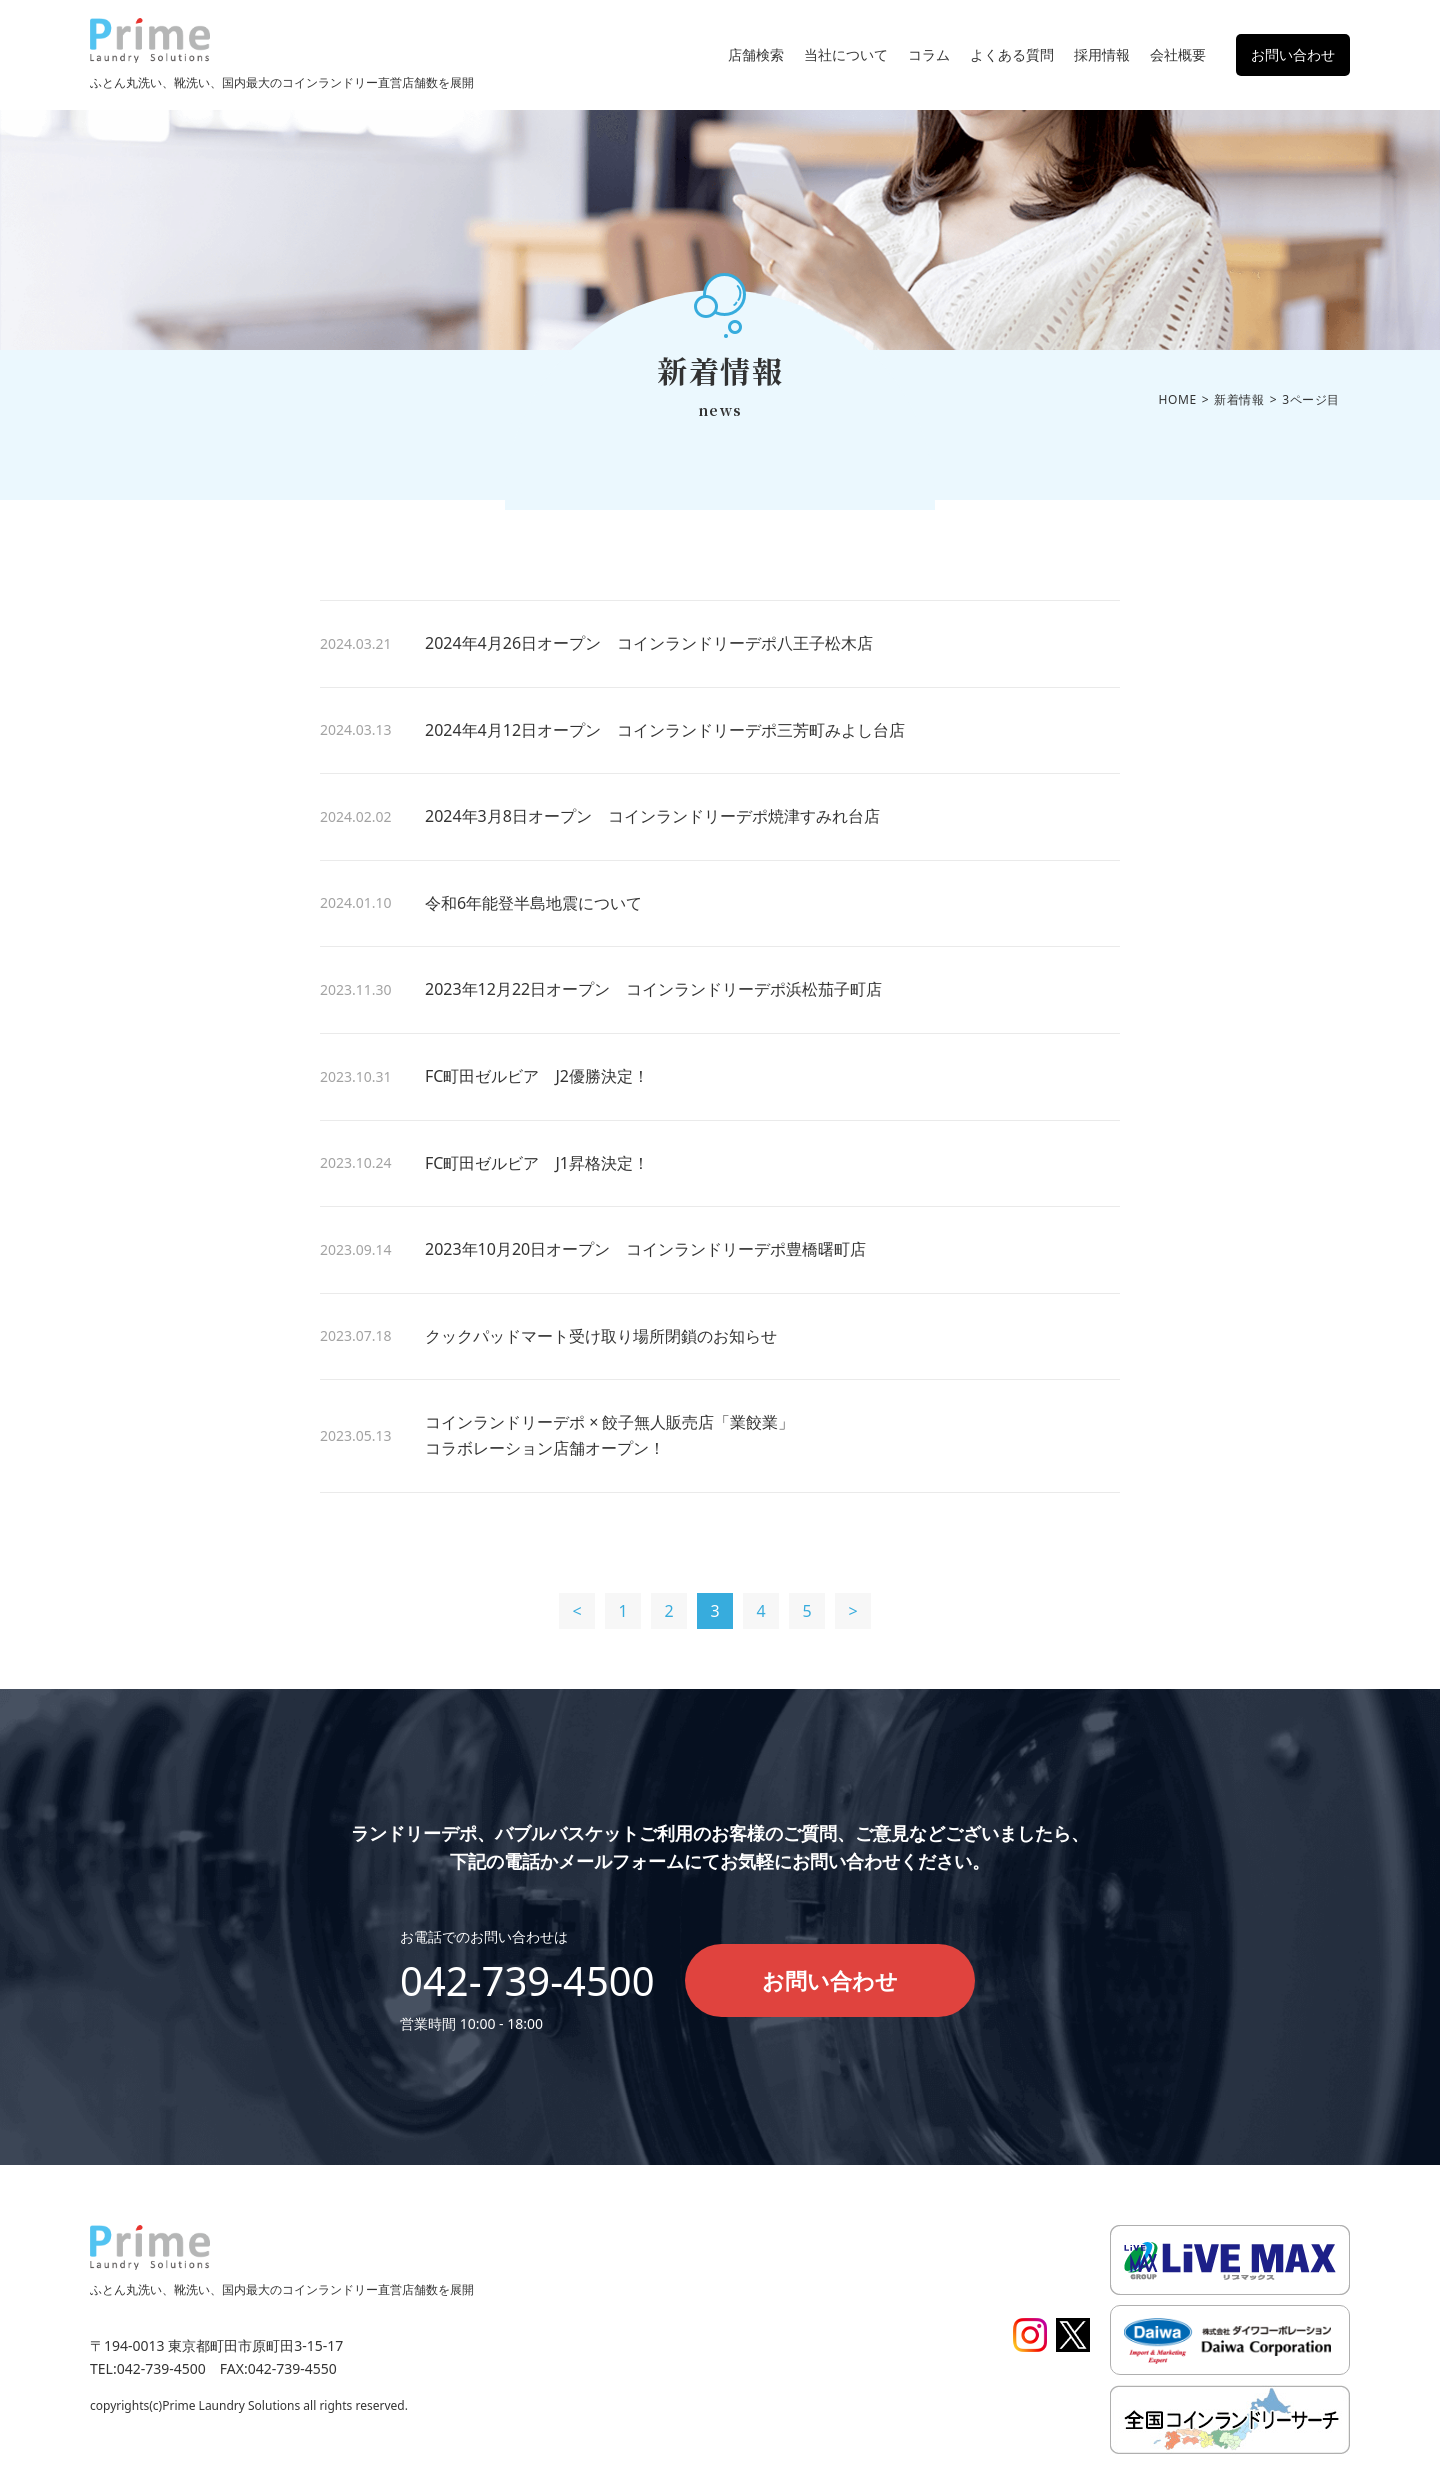 This screenshot has height=2475, width=1440. Describe the element at coordinates (705, 1435) in the screenshot. I see `コインランドリーデポ × 餃子無人販売店「業餃業」 コラボレーション店舗オープン！` at that location.